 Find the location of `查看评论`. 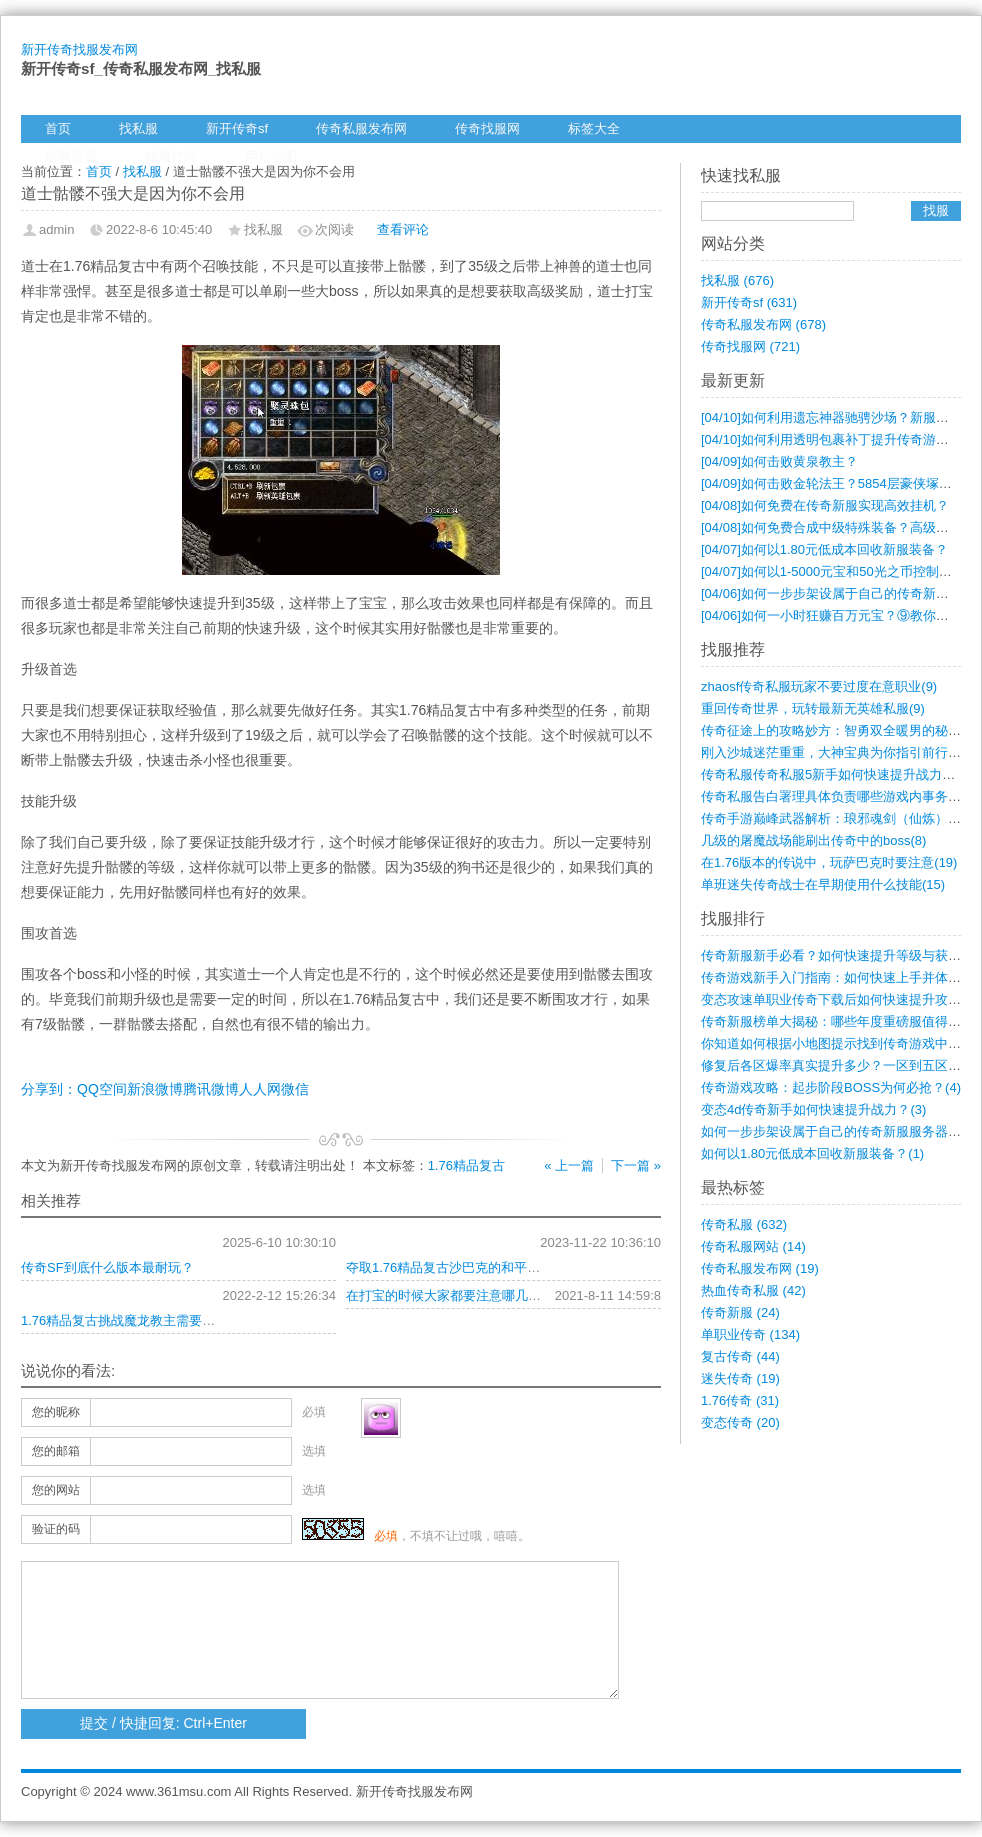

查看评论 is located at coordinates (403, 229).